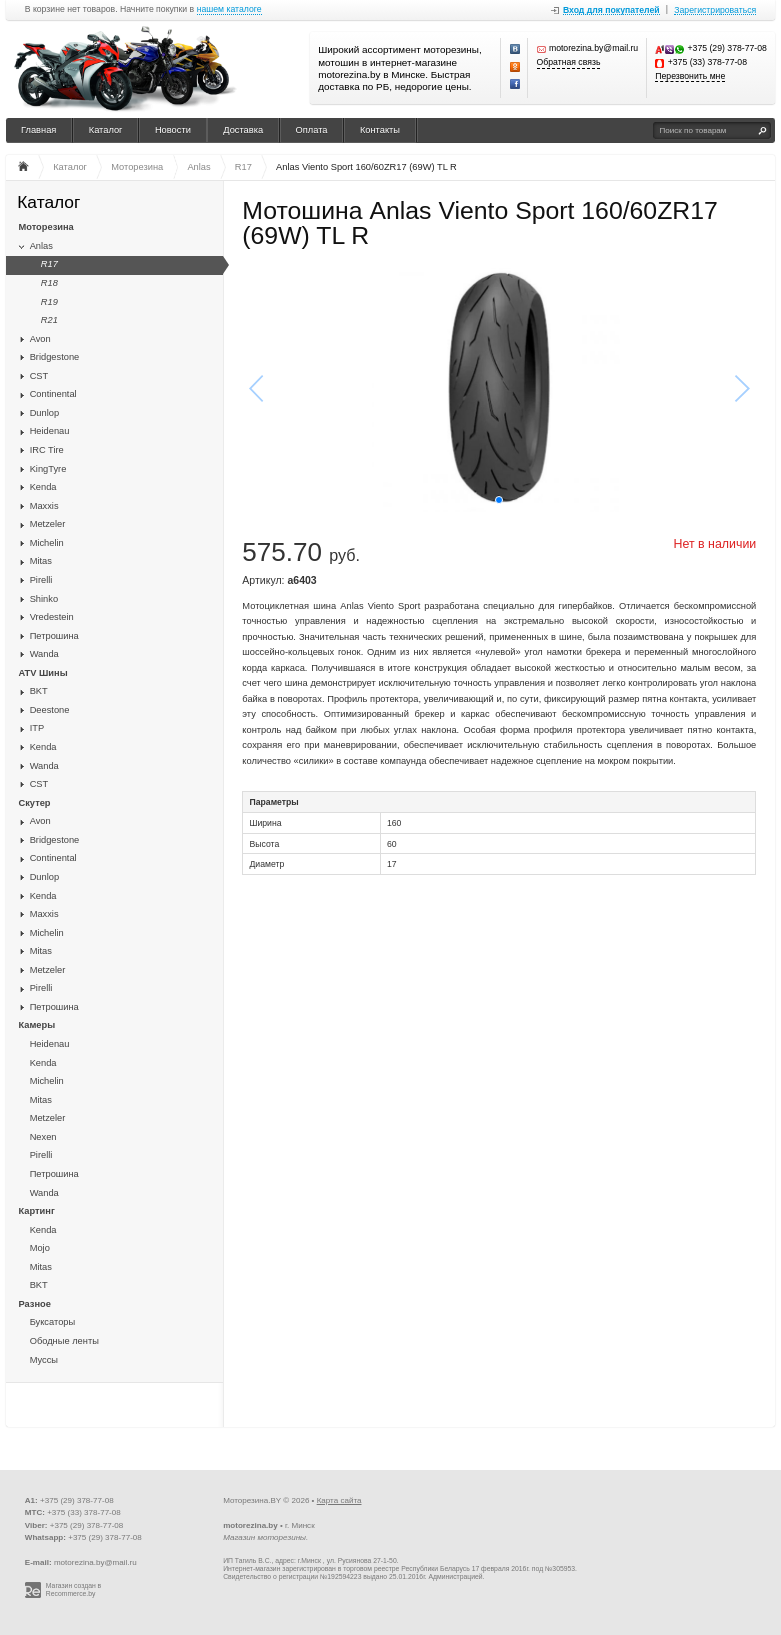 This screenshot has height=1635, width=781. What do you see at coordinates (44, 1360) in the screenshot?
I see `Муссы` at bounding box center [44, 1360].